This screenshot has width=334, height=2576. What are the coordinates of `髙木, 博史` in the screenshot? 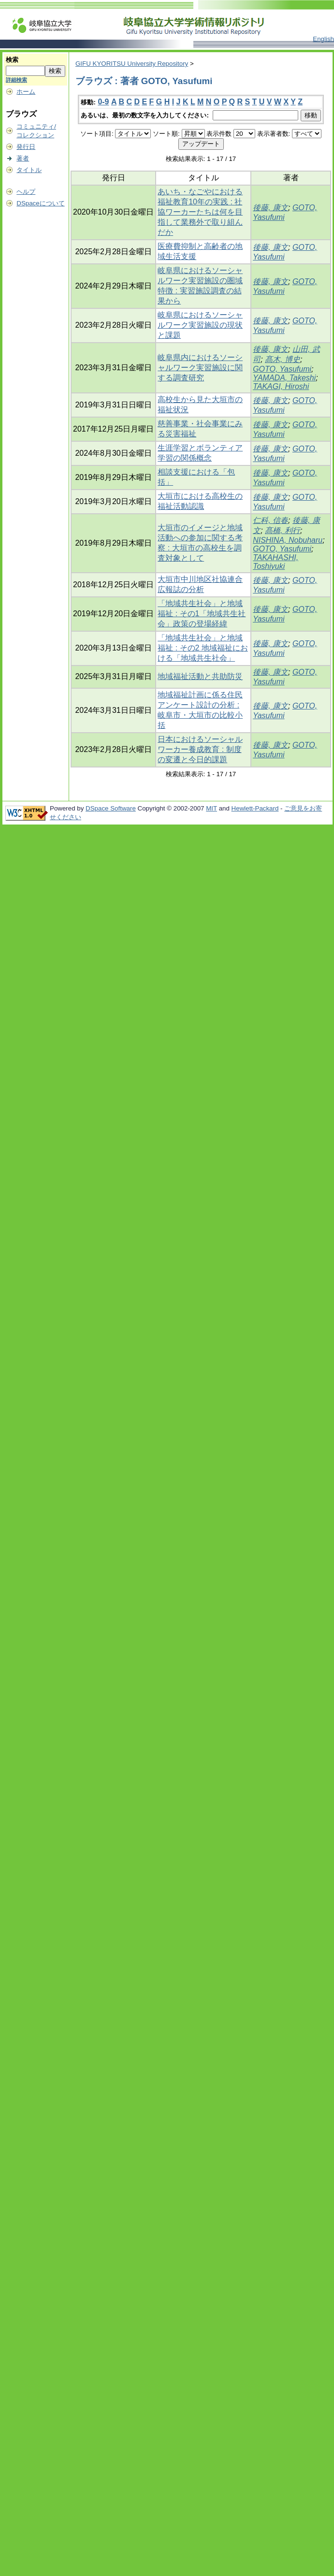 It's located at (282, 359).